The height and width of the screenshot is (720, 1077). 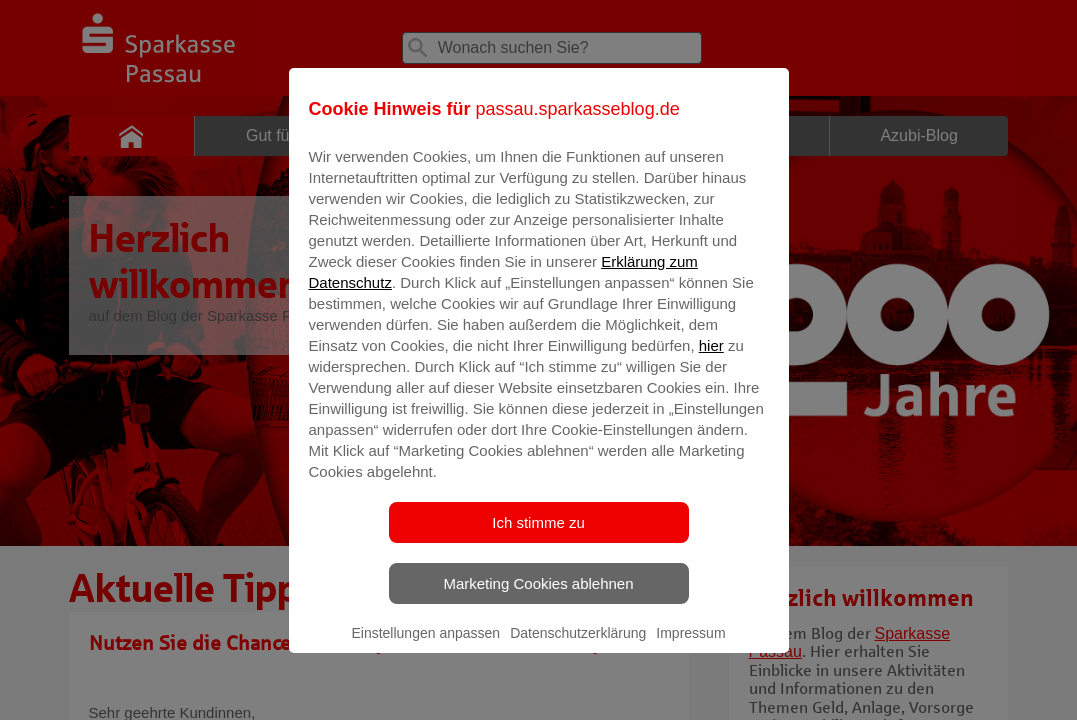 I want to click on Impressum, so click(x=690, y=647).